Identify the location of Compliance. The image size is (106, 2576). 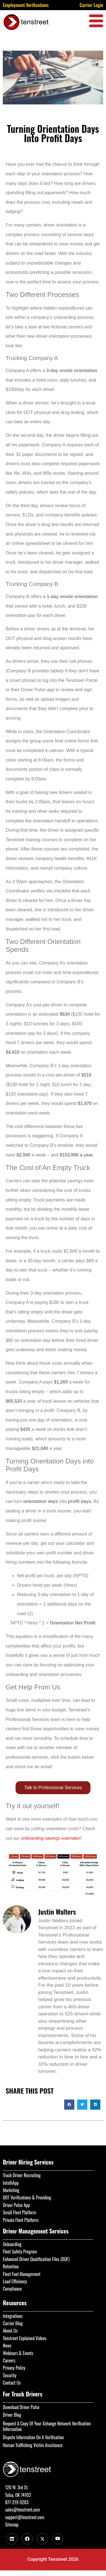
(12, 2288).